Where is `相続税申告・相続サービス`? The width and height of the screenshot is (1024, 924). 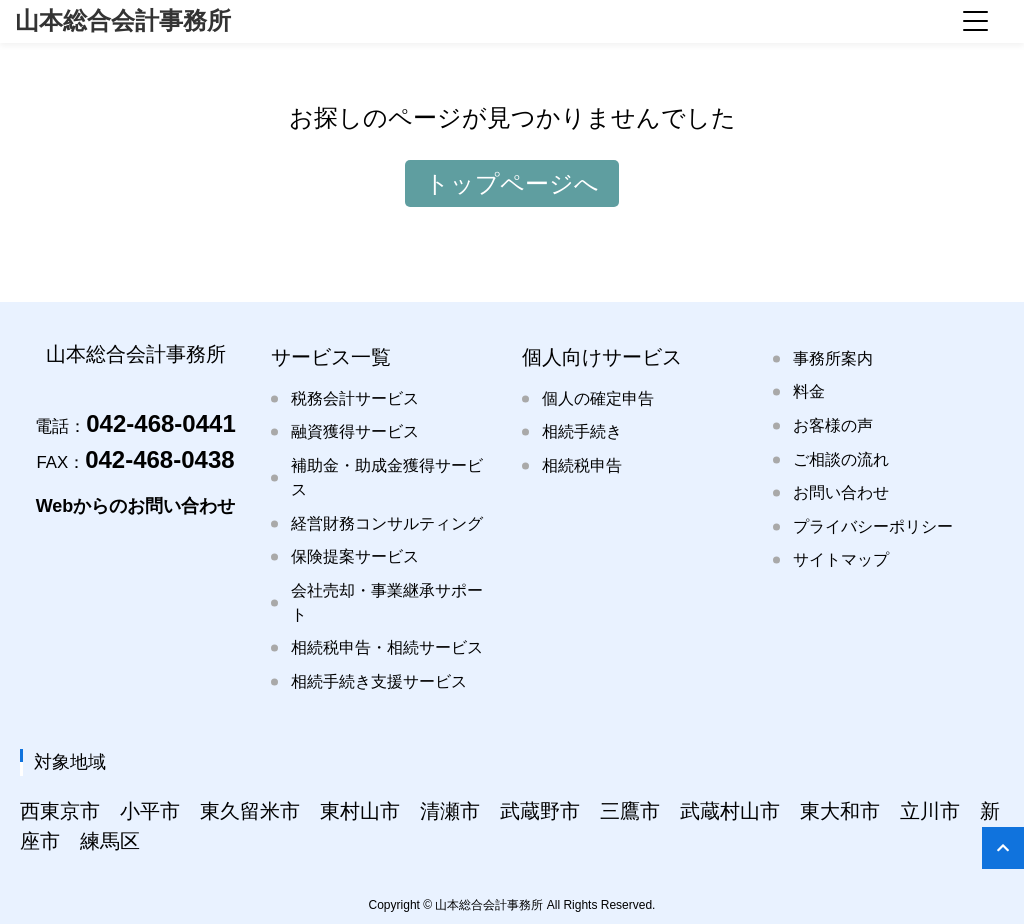 相続税申告・相続サービス is located at coordinates (387, 647).